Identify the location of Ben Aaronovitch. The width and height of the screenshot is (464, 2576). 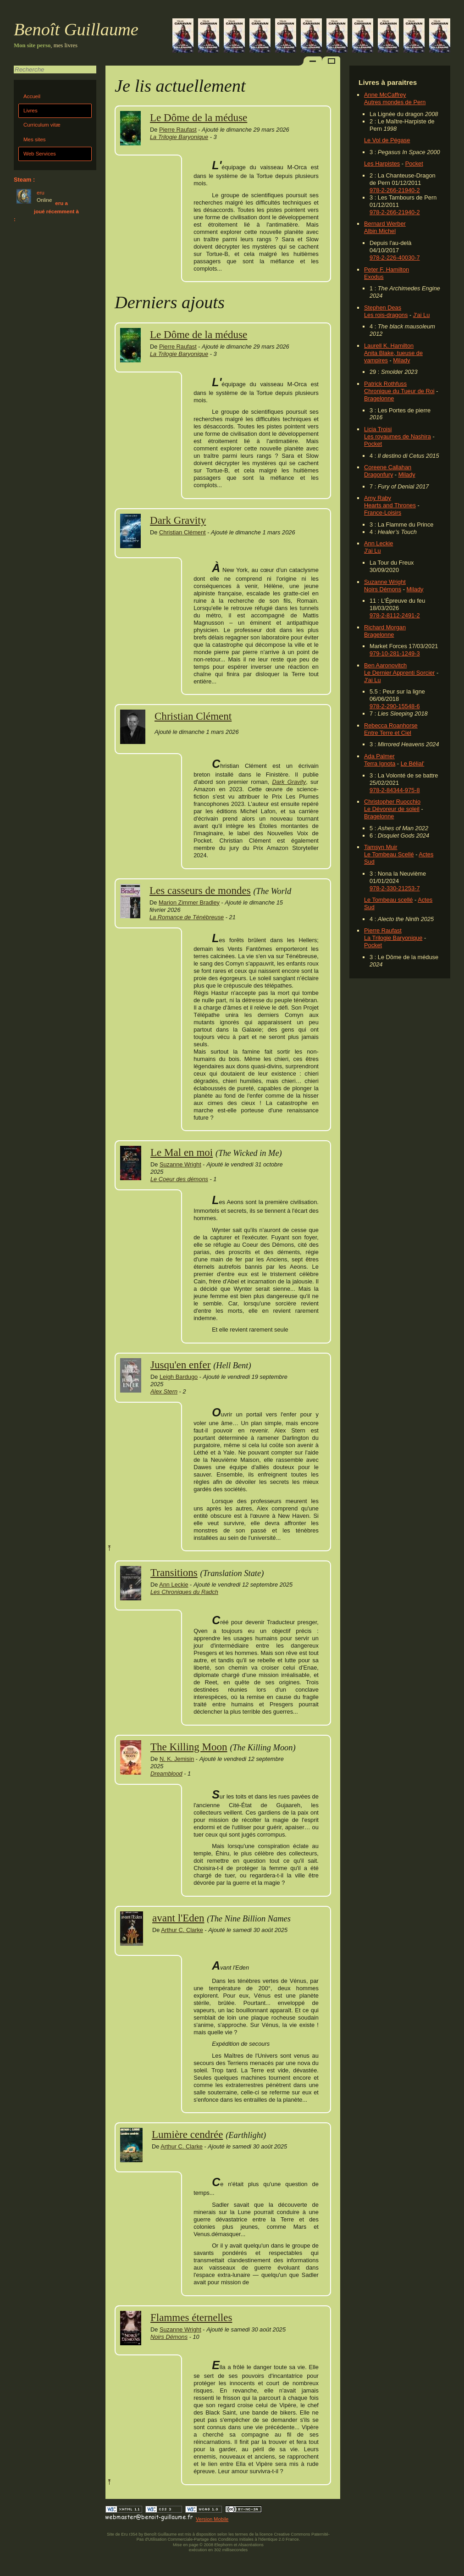
(385, 665).